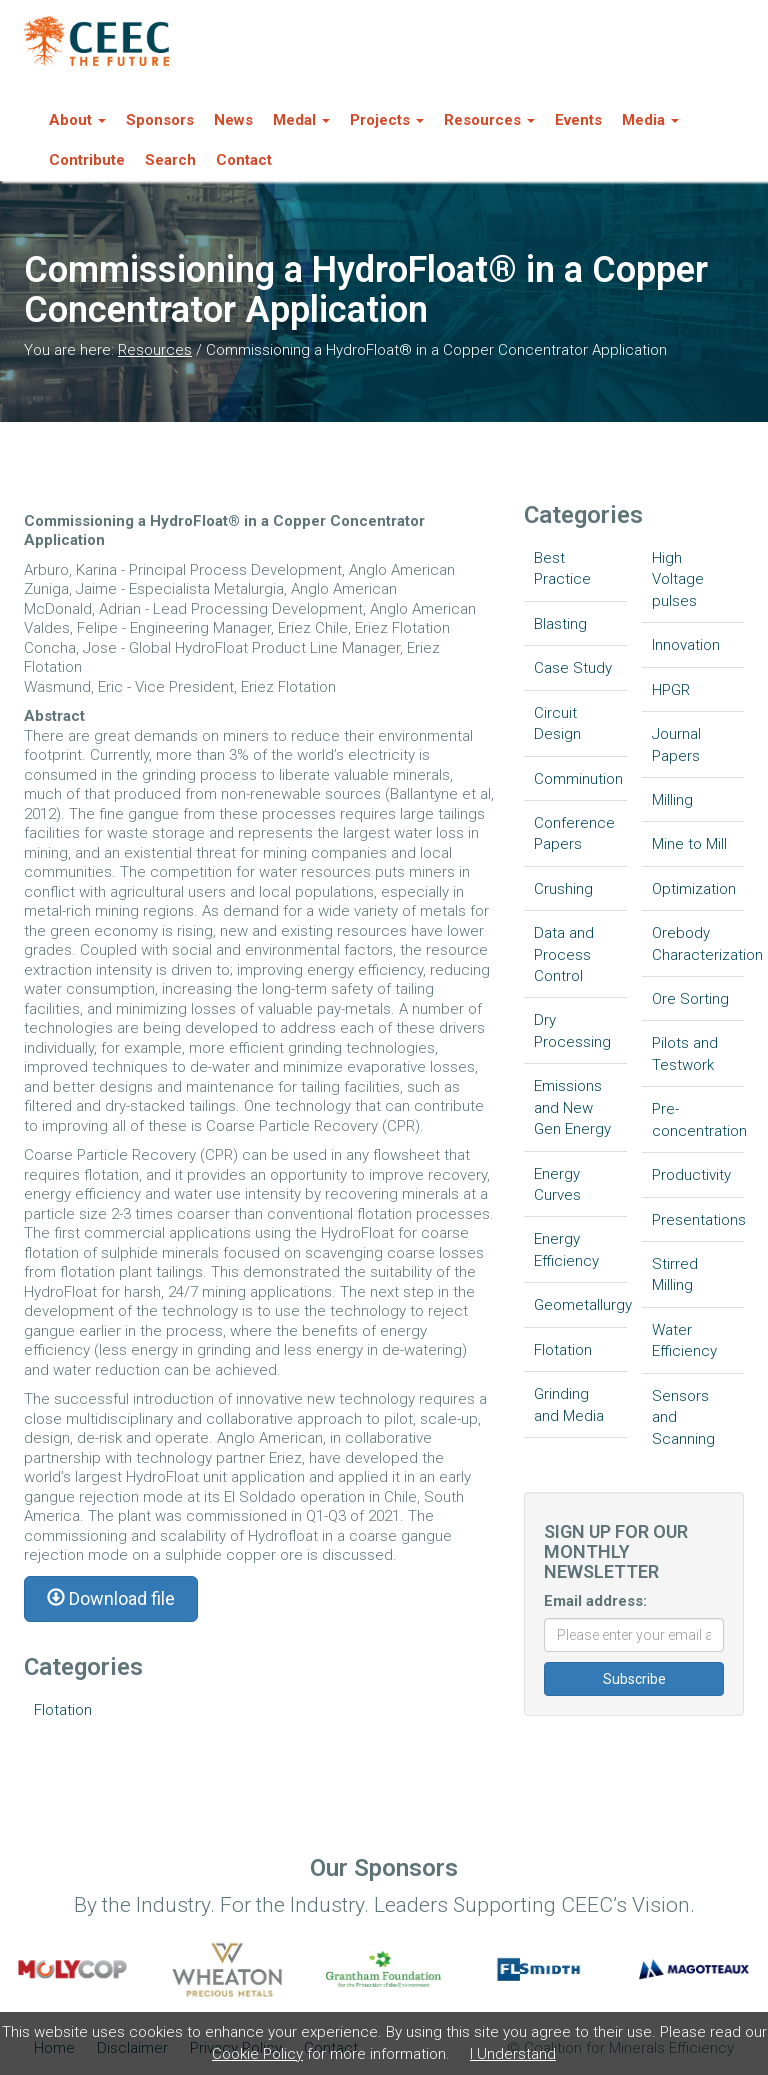 The image size is (768, 2075). I want to click on Pilots and Testwork, so click(685, 1053).